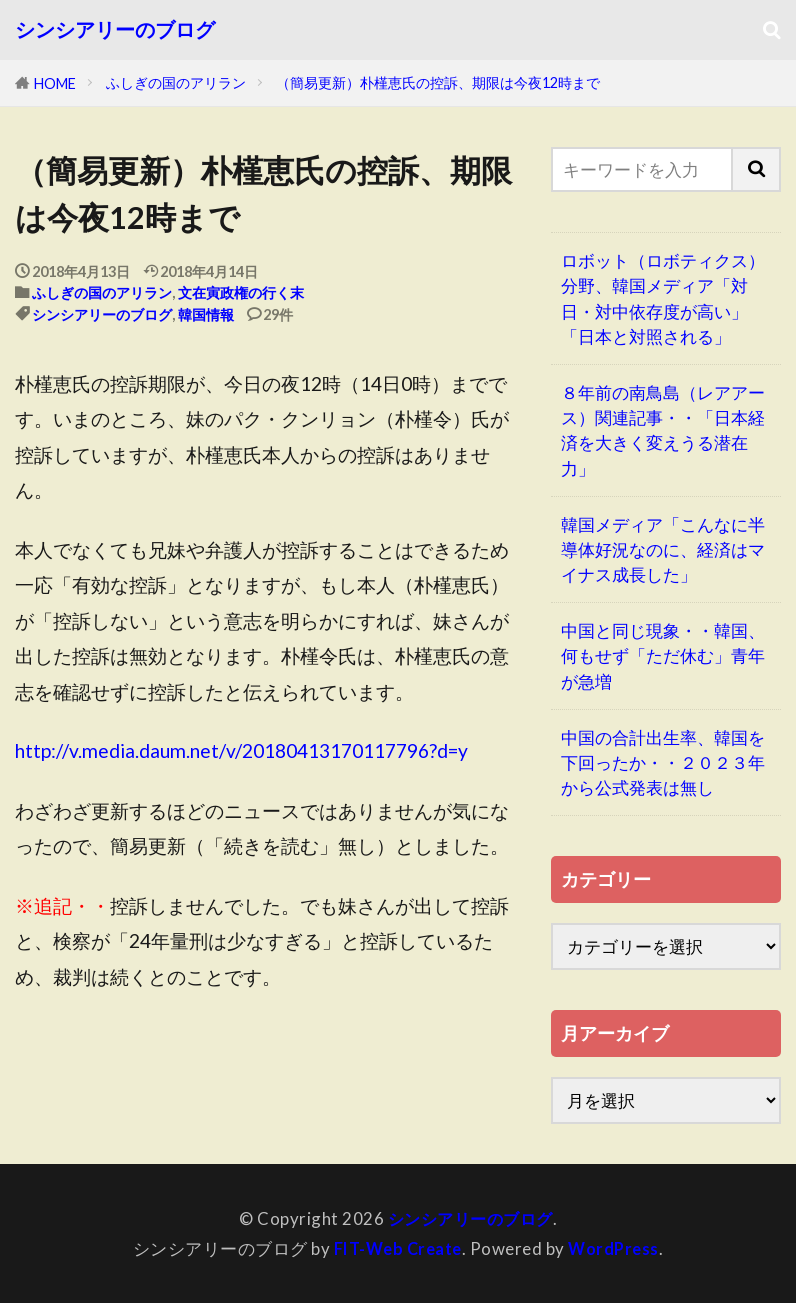 The image size is (796, 1303). What do you see at coordinates (241, 750) in the screenshot?
I see `http://v.media.daum.net/v/20180413170117796?d=y` at bounding box center [241, 750].